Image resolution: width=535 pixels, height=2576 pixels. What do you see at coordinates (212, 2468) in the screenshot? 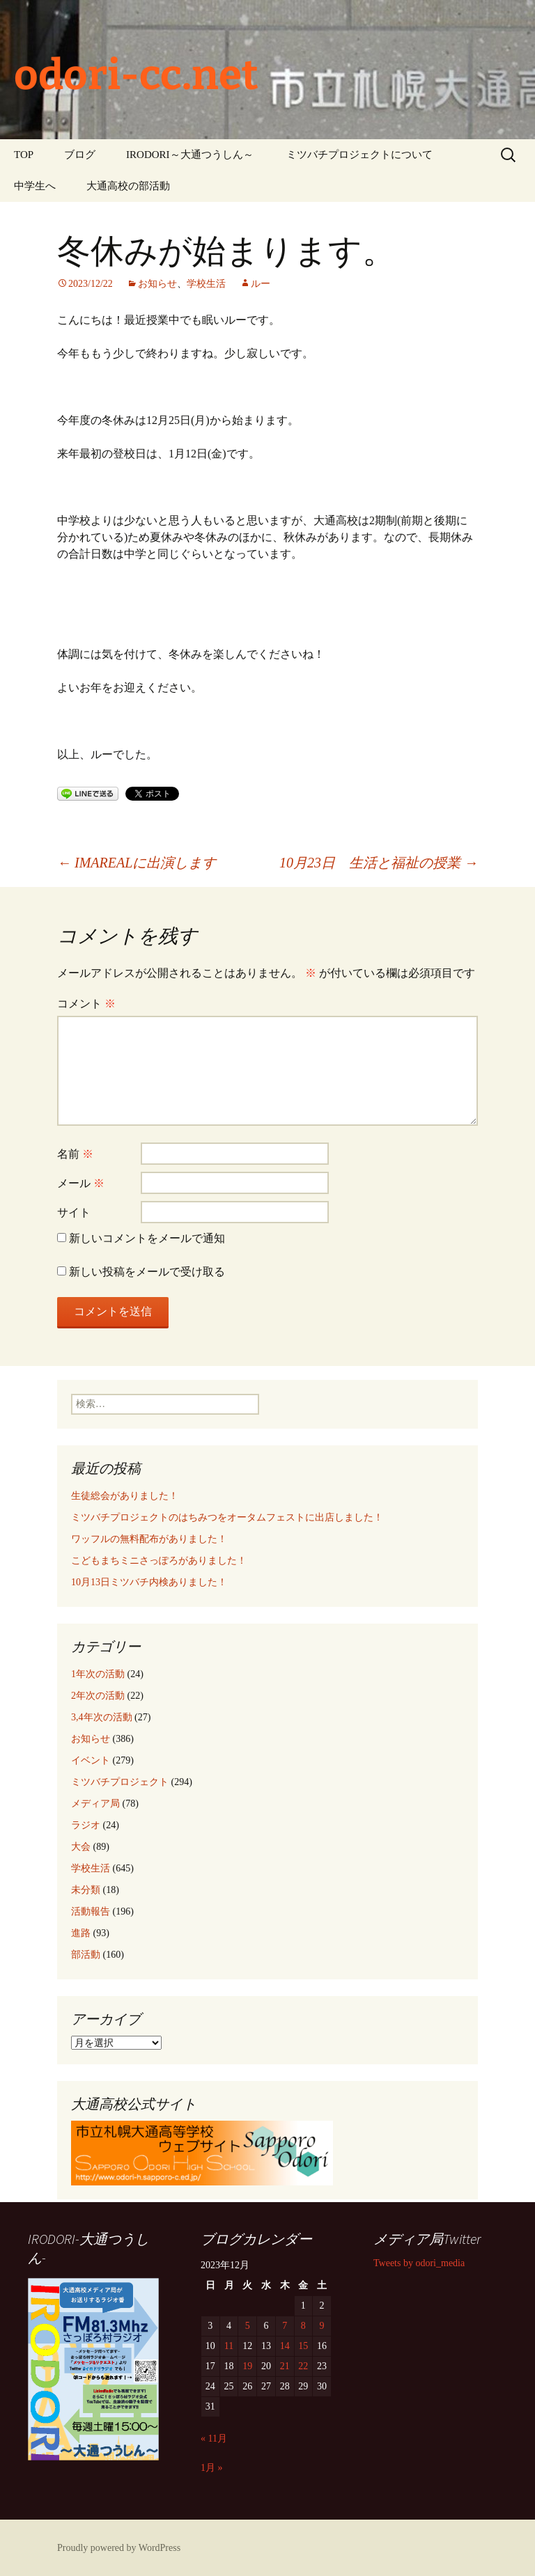
I see `1月 »` at bounding box center [212, 2468].